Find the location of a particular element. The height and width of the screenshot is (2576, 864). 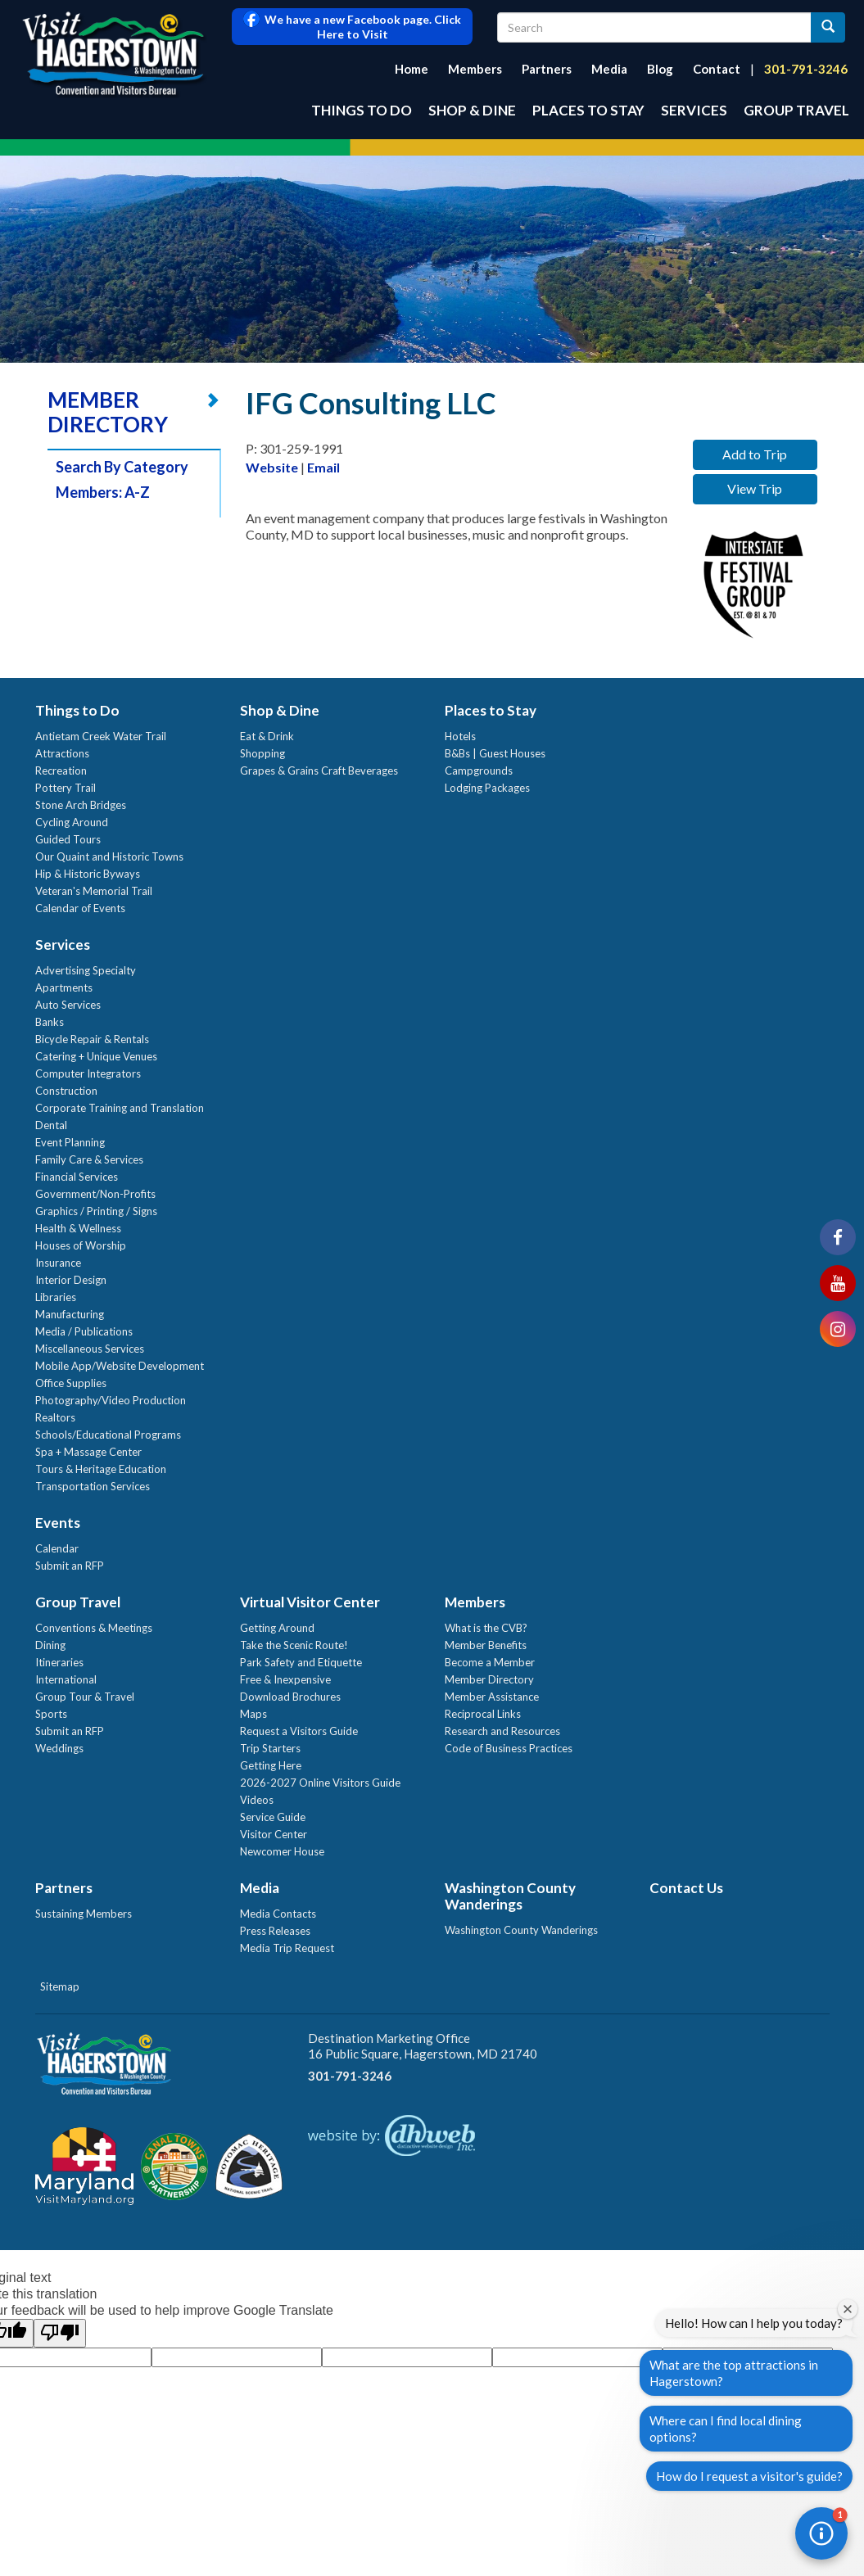

Financial Services is located at coordinates (76, 1176).